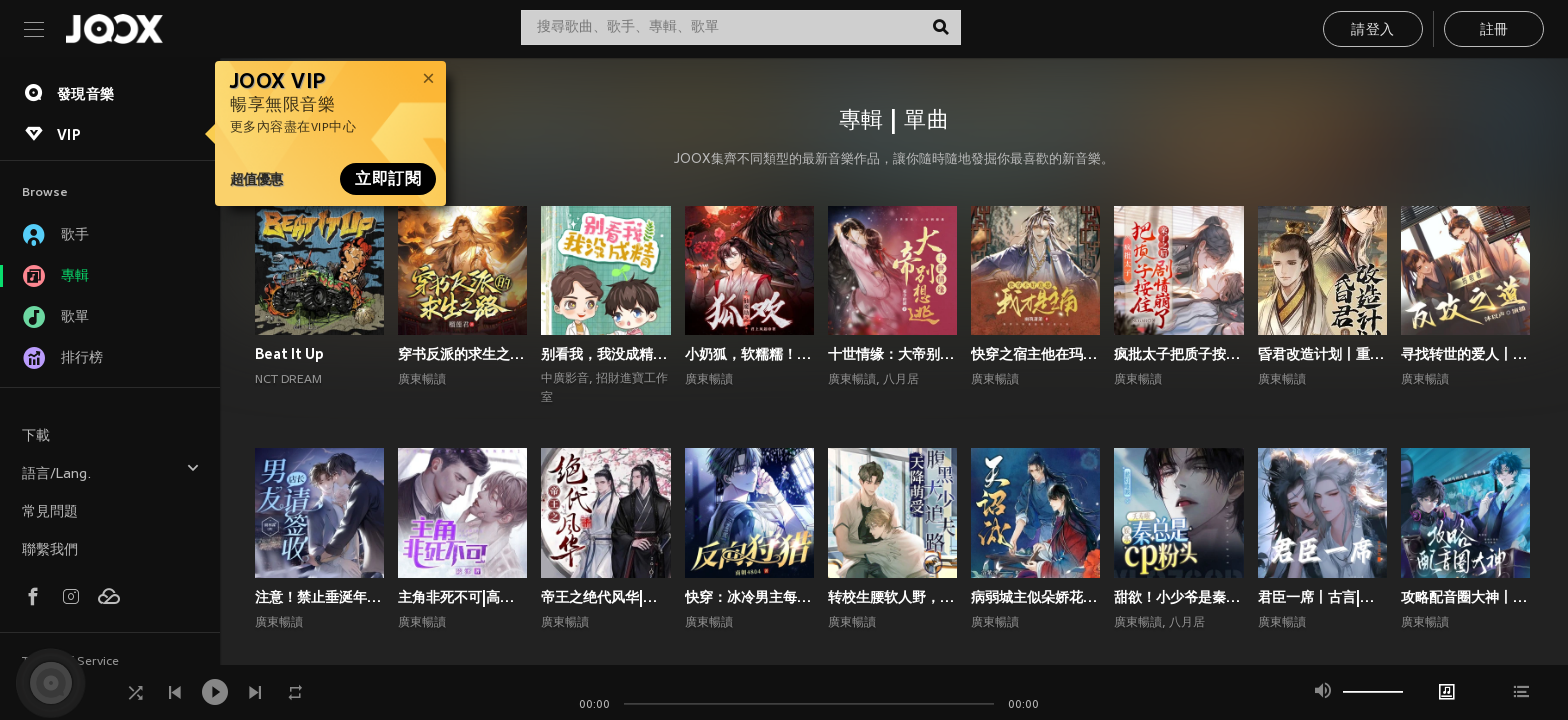 This screenshot has height=720, width=1568. Describe the element at coordinates (1035, 354) in the screenshot. I see `快穿之宿主他在玛丽苏世界抢男主！丨攻略游戏丨玄幻` at that location.